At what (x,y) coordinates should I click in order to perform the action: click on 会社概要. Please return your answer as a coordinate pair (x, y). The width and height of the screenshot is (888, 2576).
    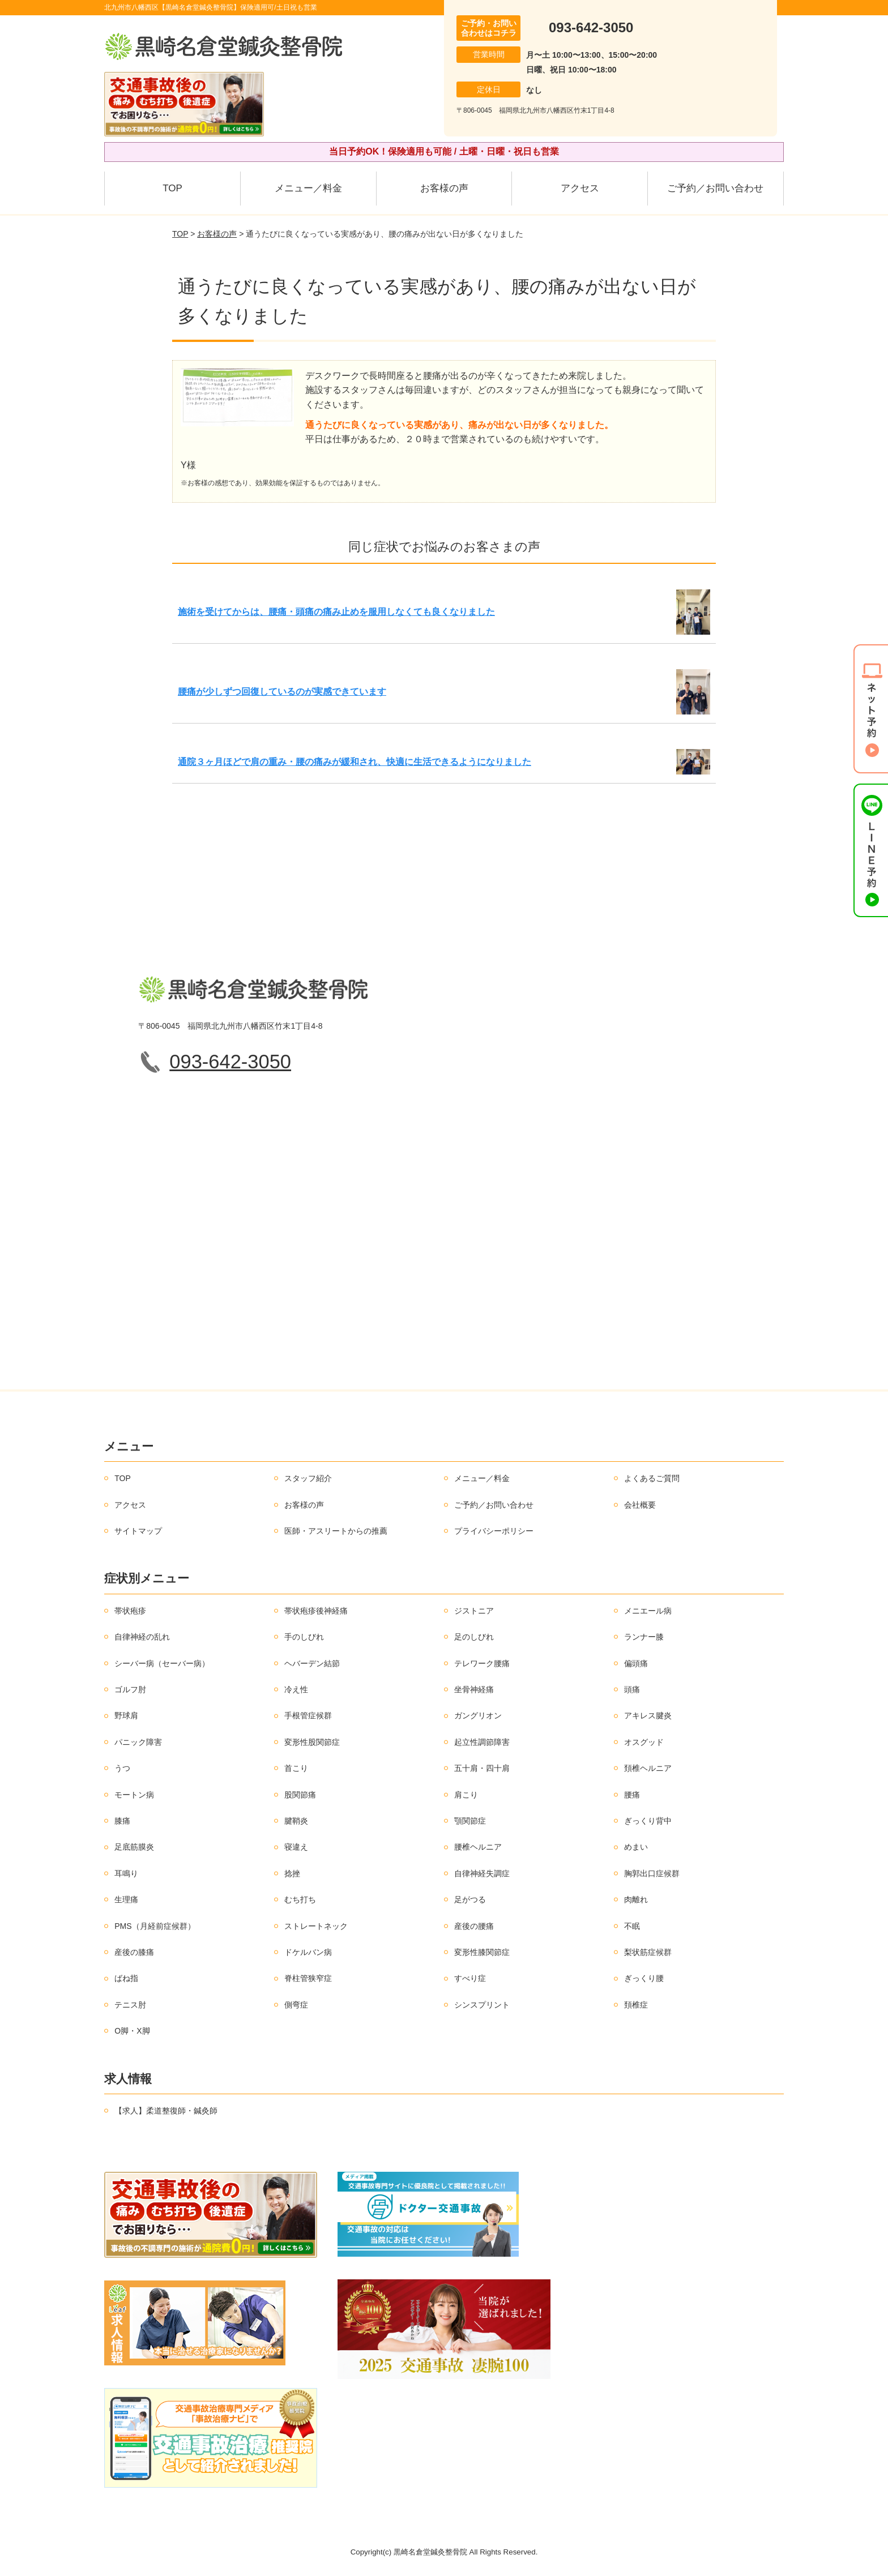
    Looking at the image, I should click on (640, 1504).